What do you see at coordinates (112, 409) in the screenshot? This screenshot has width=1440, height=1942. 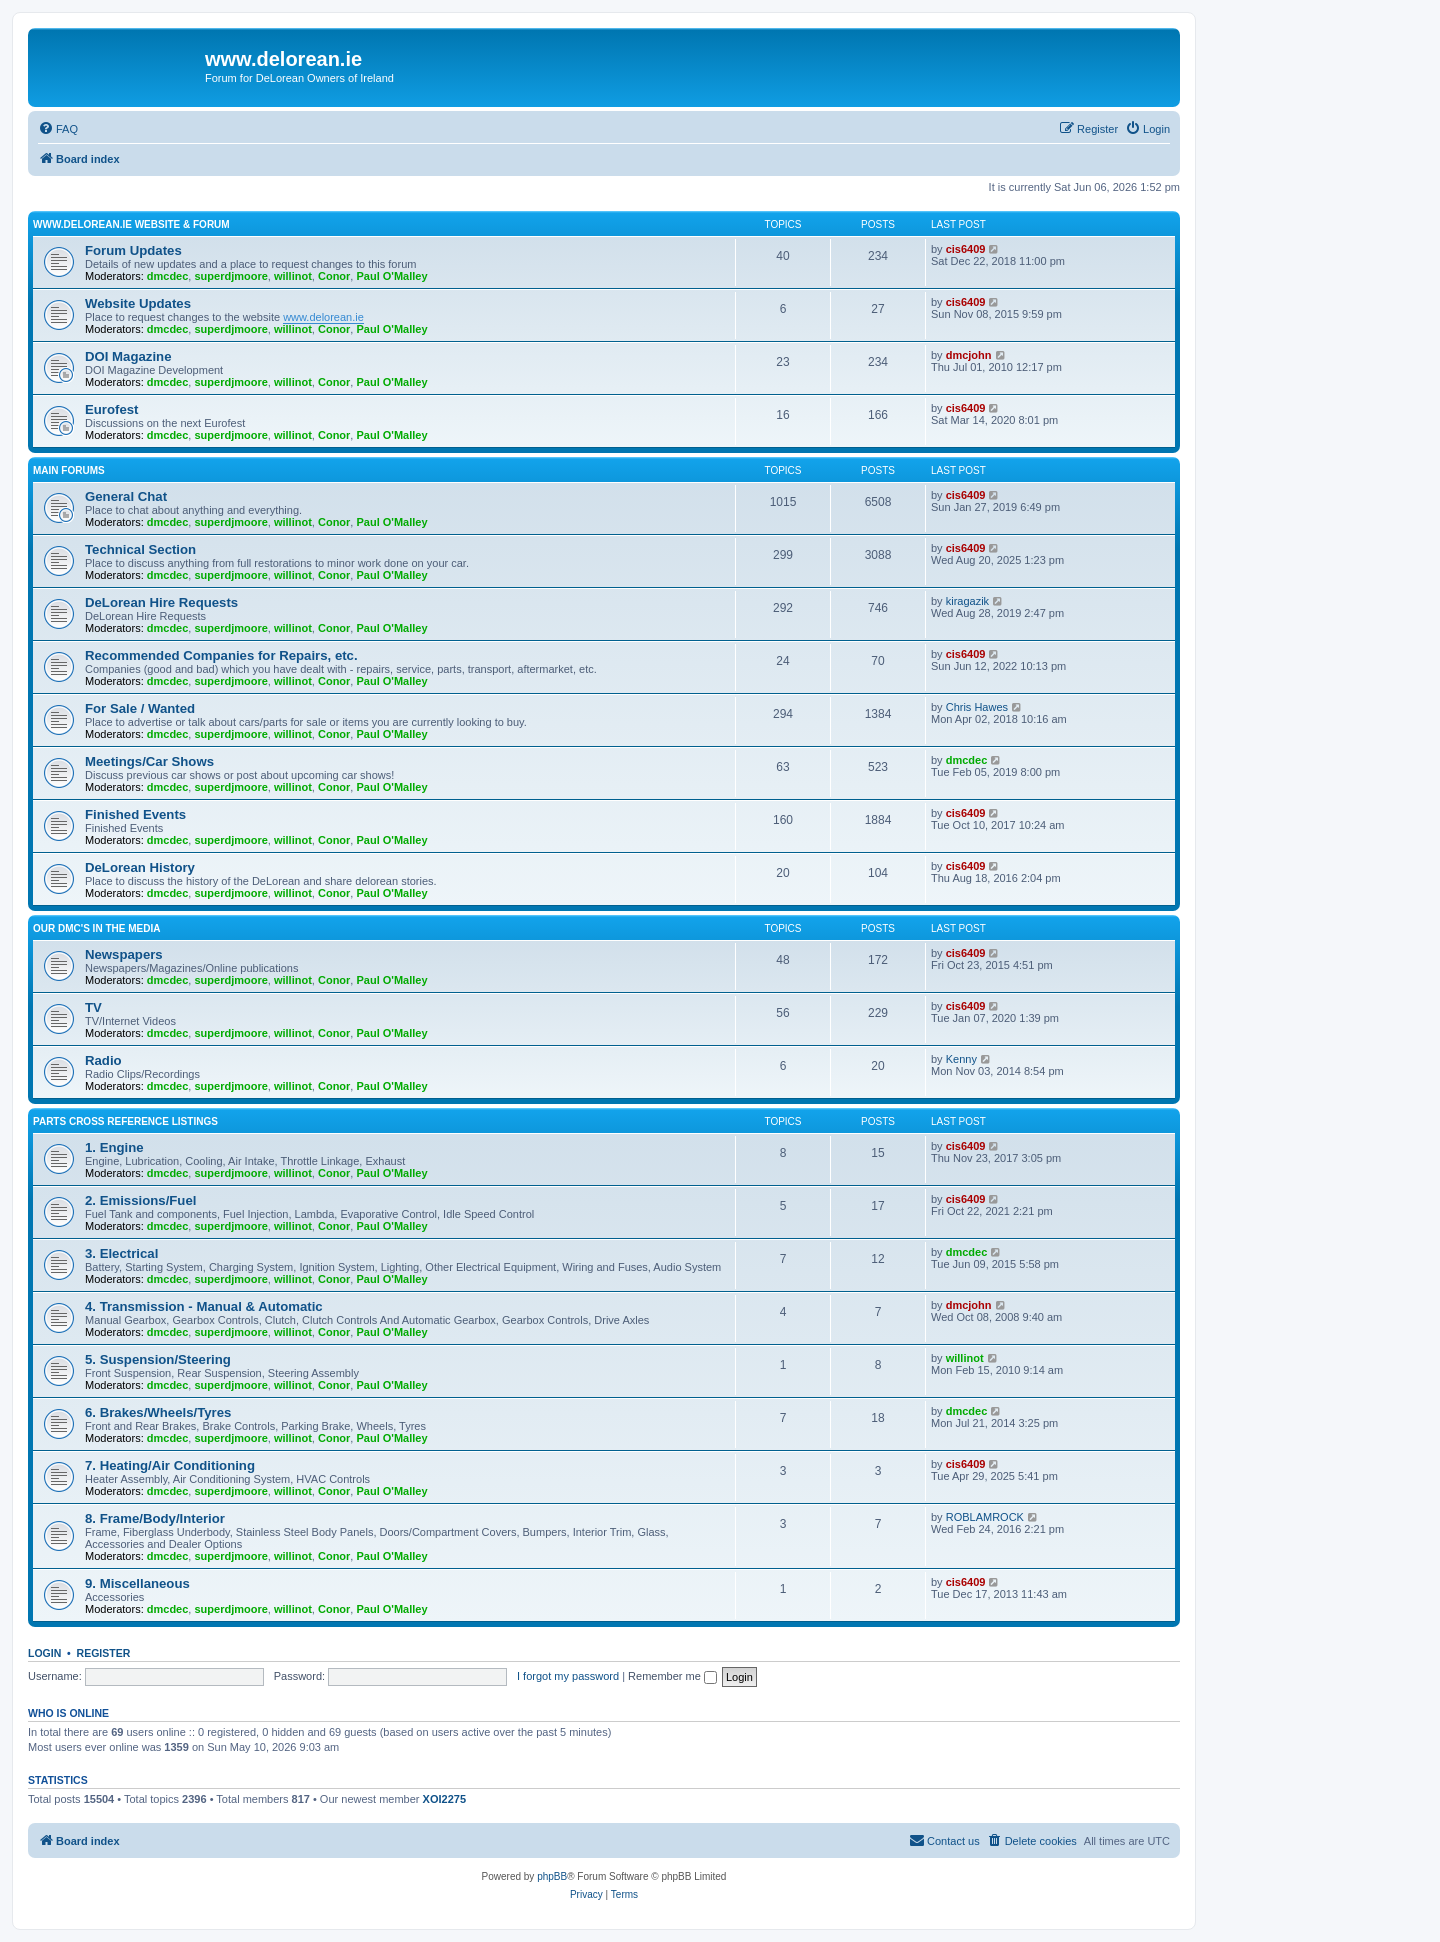 I see `Eurofest` at bounding box center [112, 409].